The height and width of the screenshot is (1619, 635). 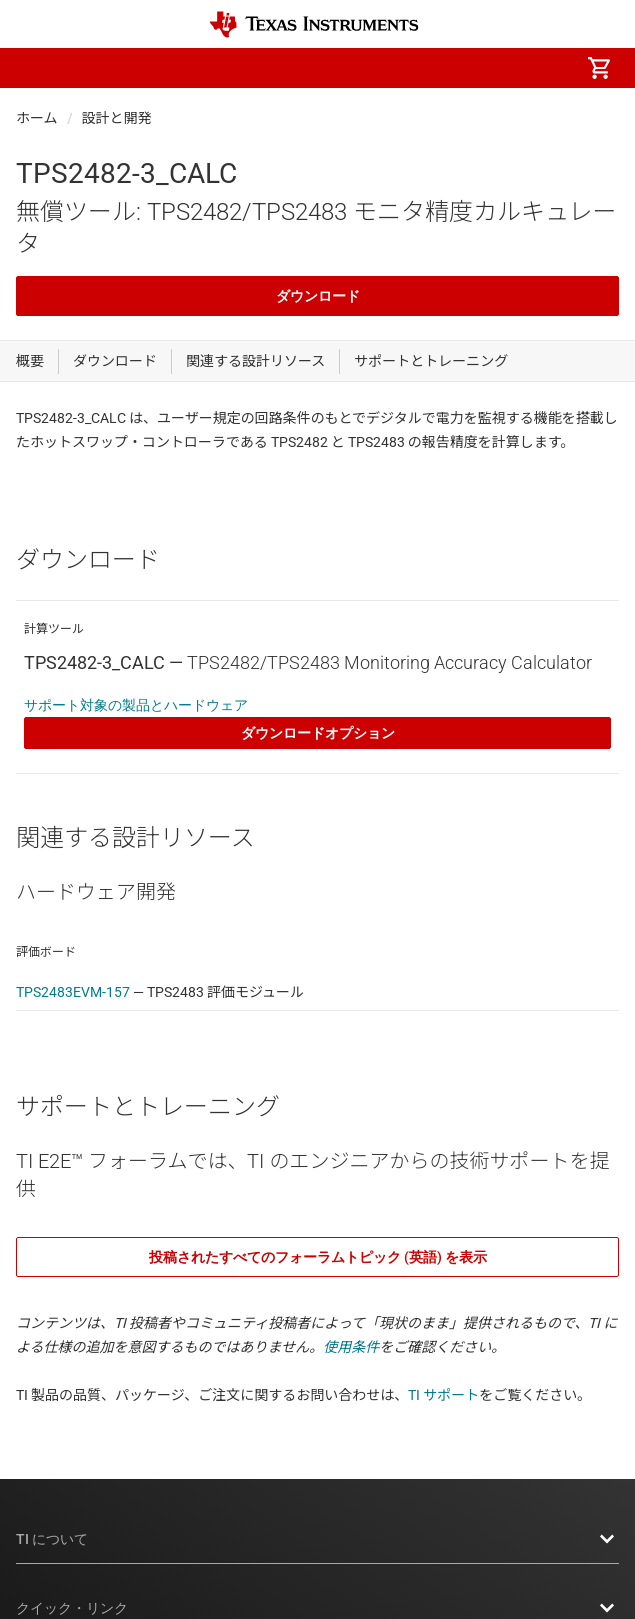 I want to click on [menuitem], so click(x=431, y=68).